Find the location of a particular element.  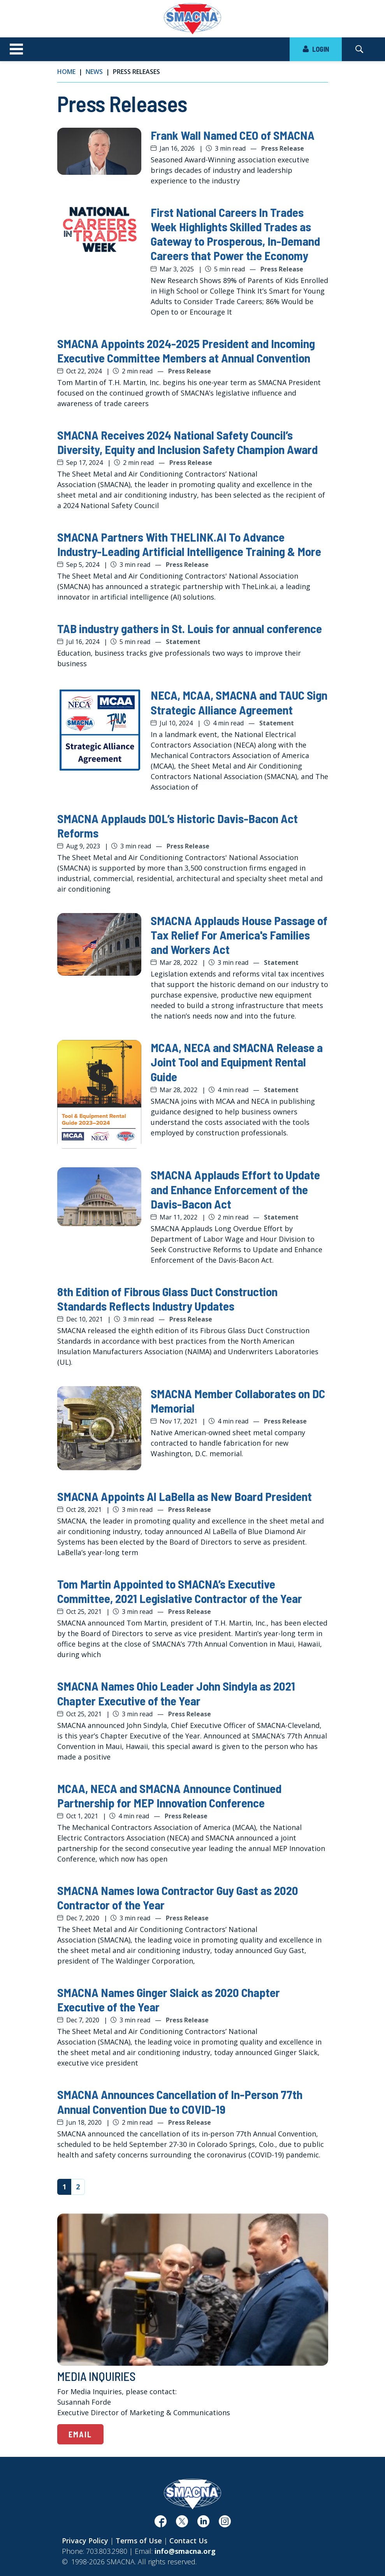

info@smacna.org is located at coordinates (185, 2551).